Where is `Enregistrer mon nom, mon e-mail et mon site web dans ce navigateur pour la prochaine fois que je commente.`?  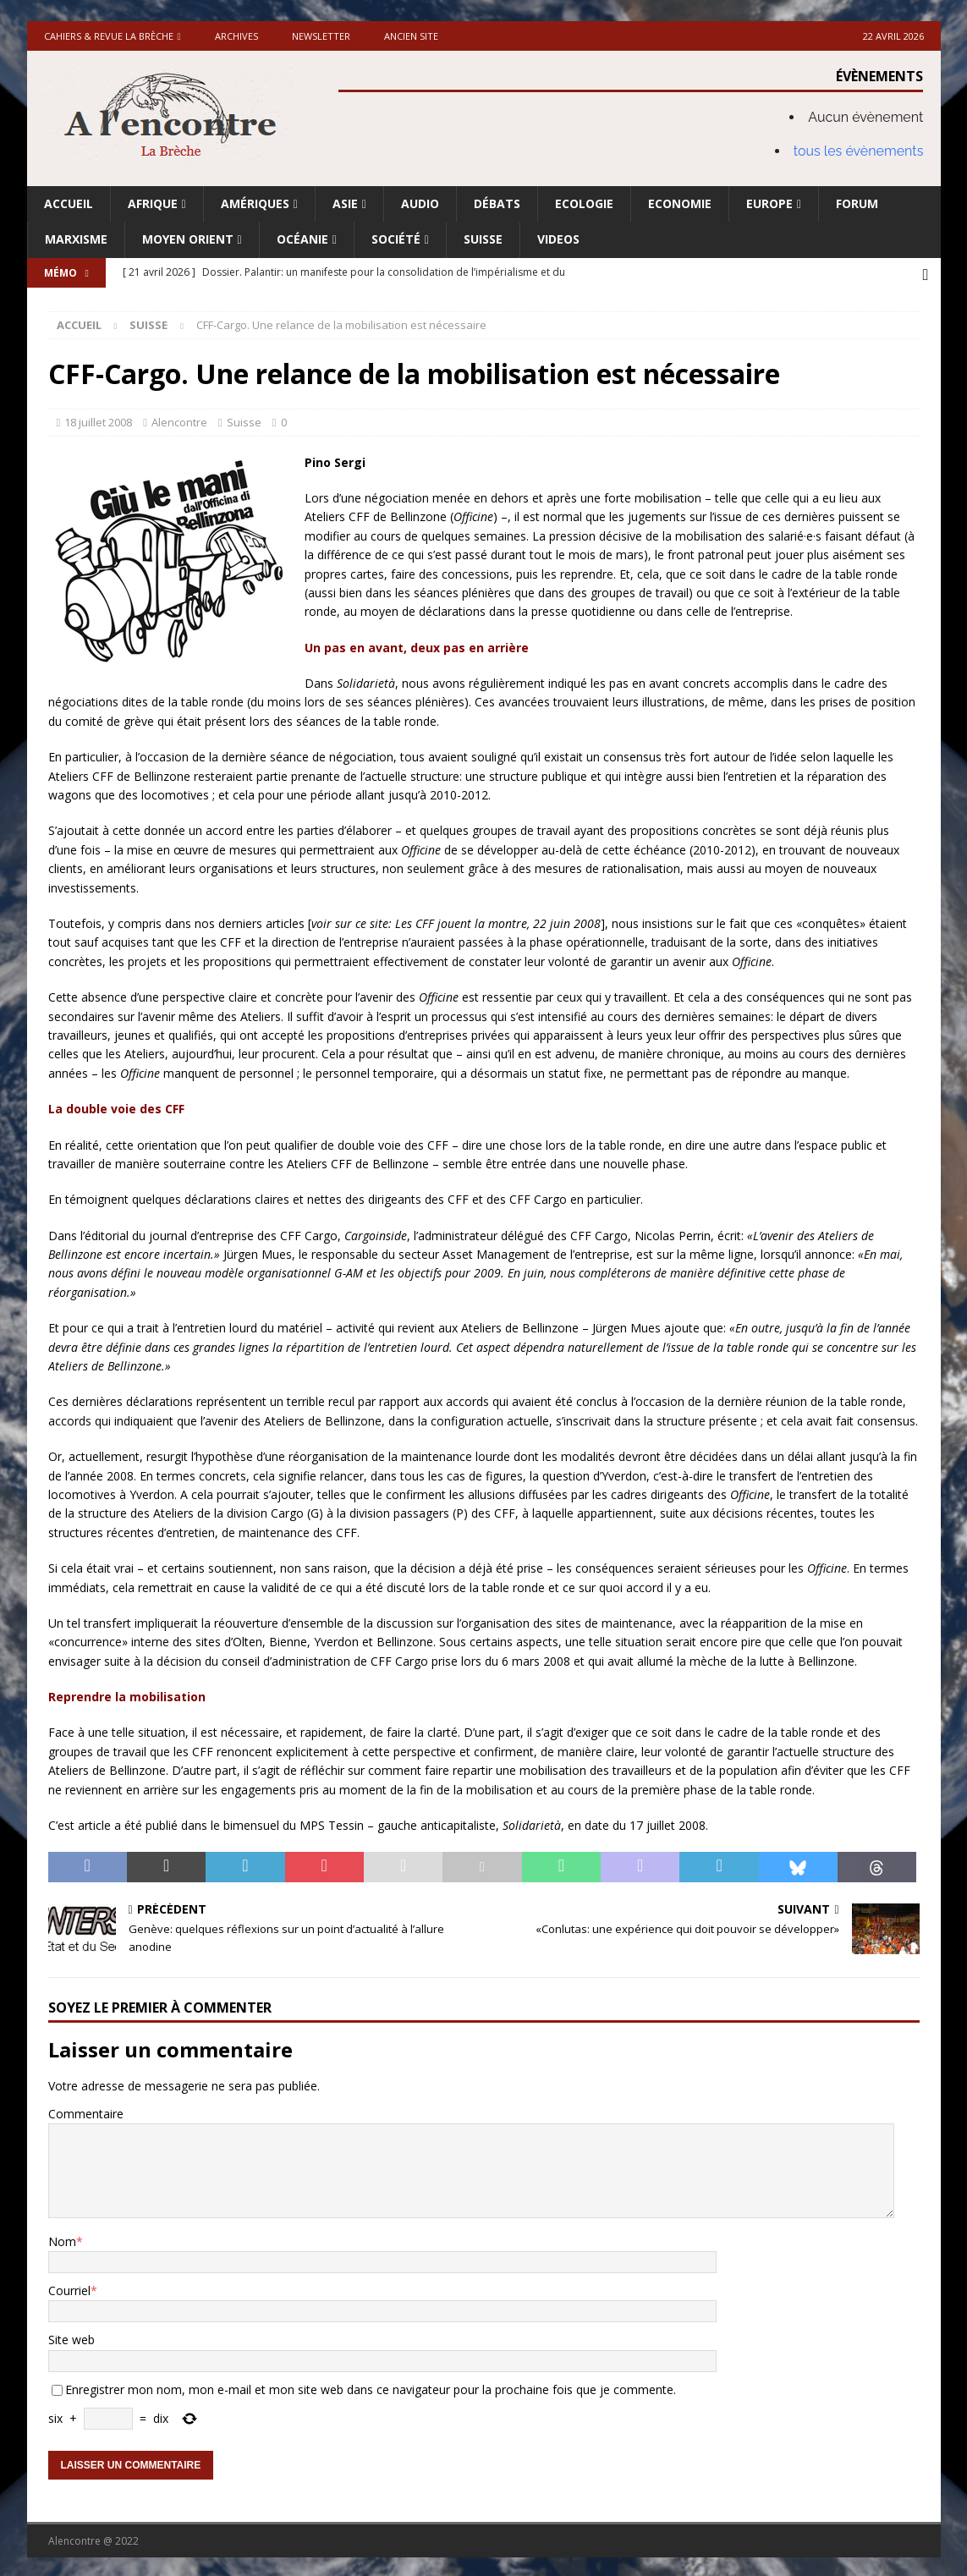
Enregistrer mon nom, mon e-mail et mon site web dans ce navigateur pour la prochaine fois que je commente. is located at coordinates (370, 2386).